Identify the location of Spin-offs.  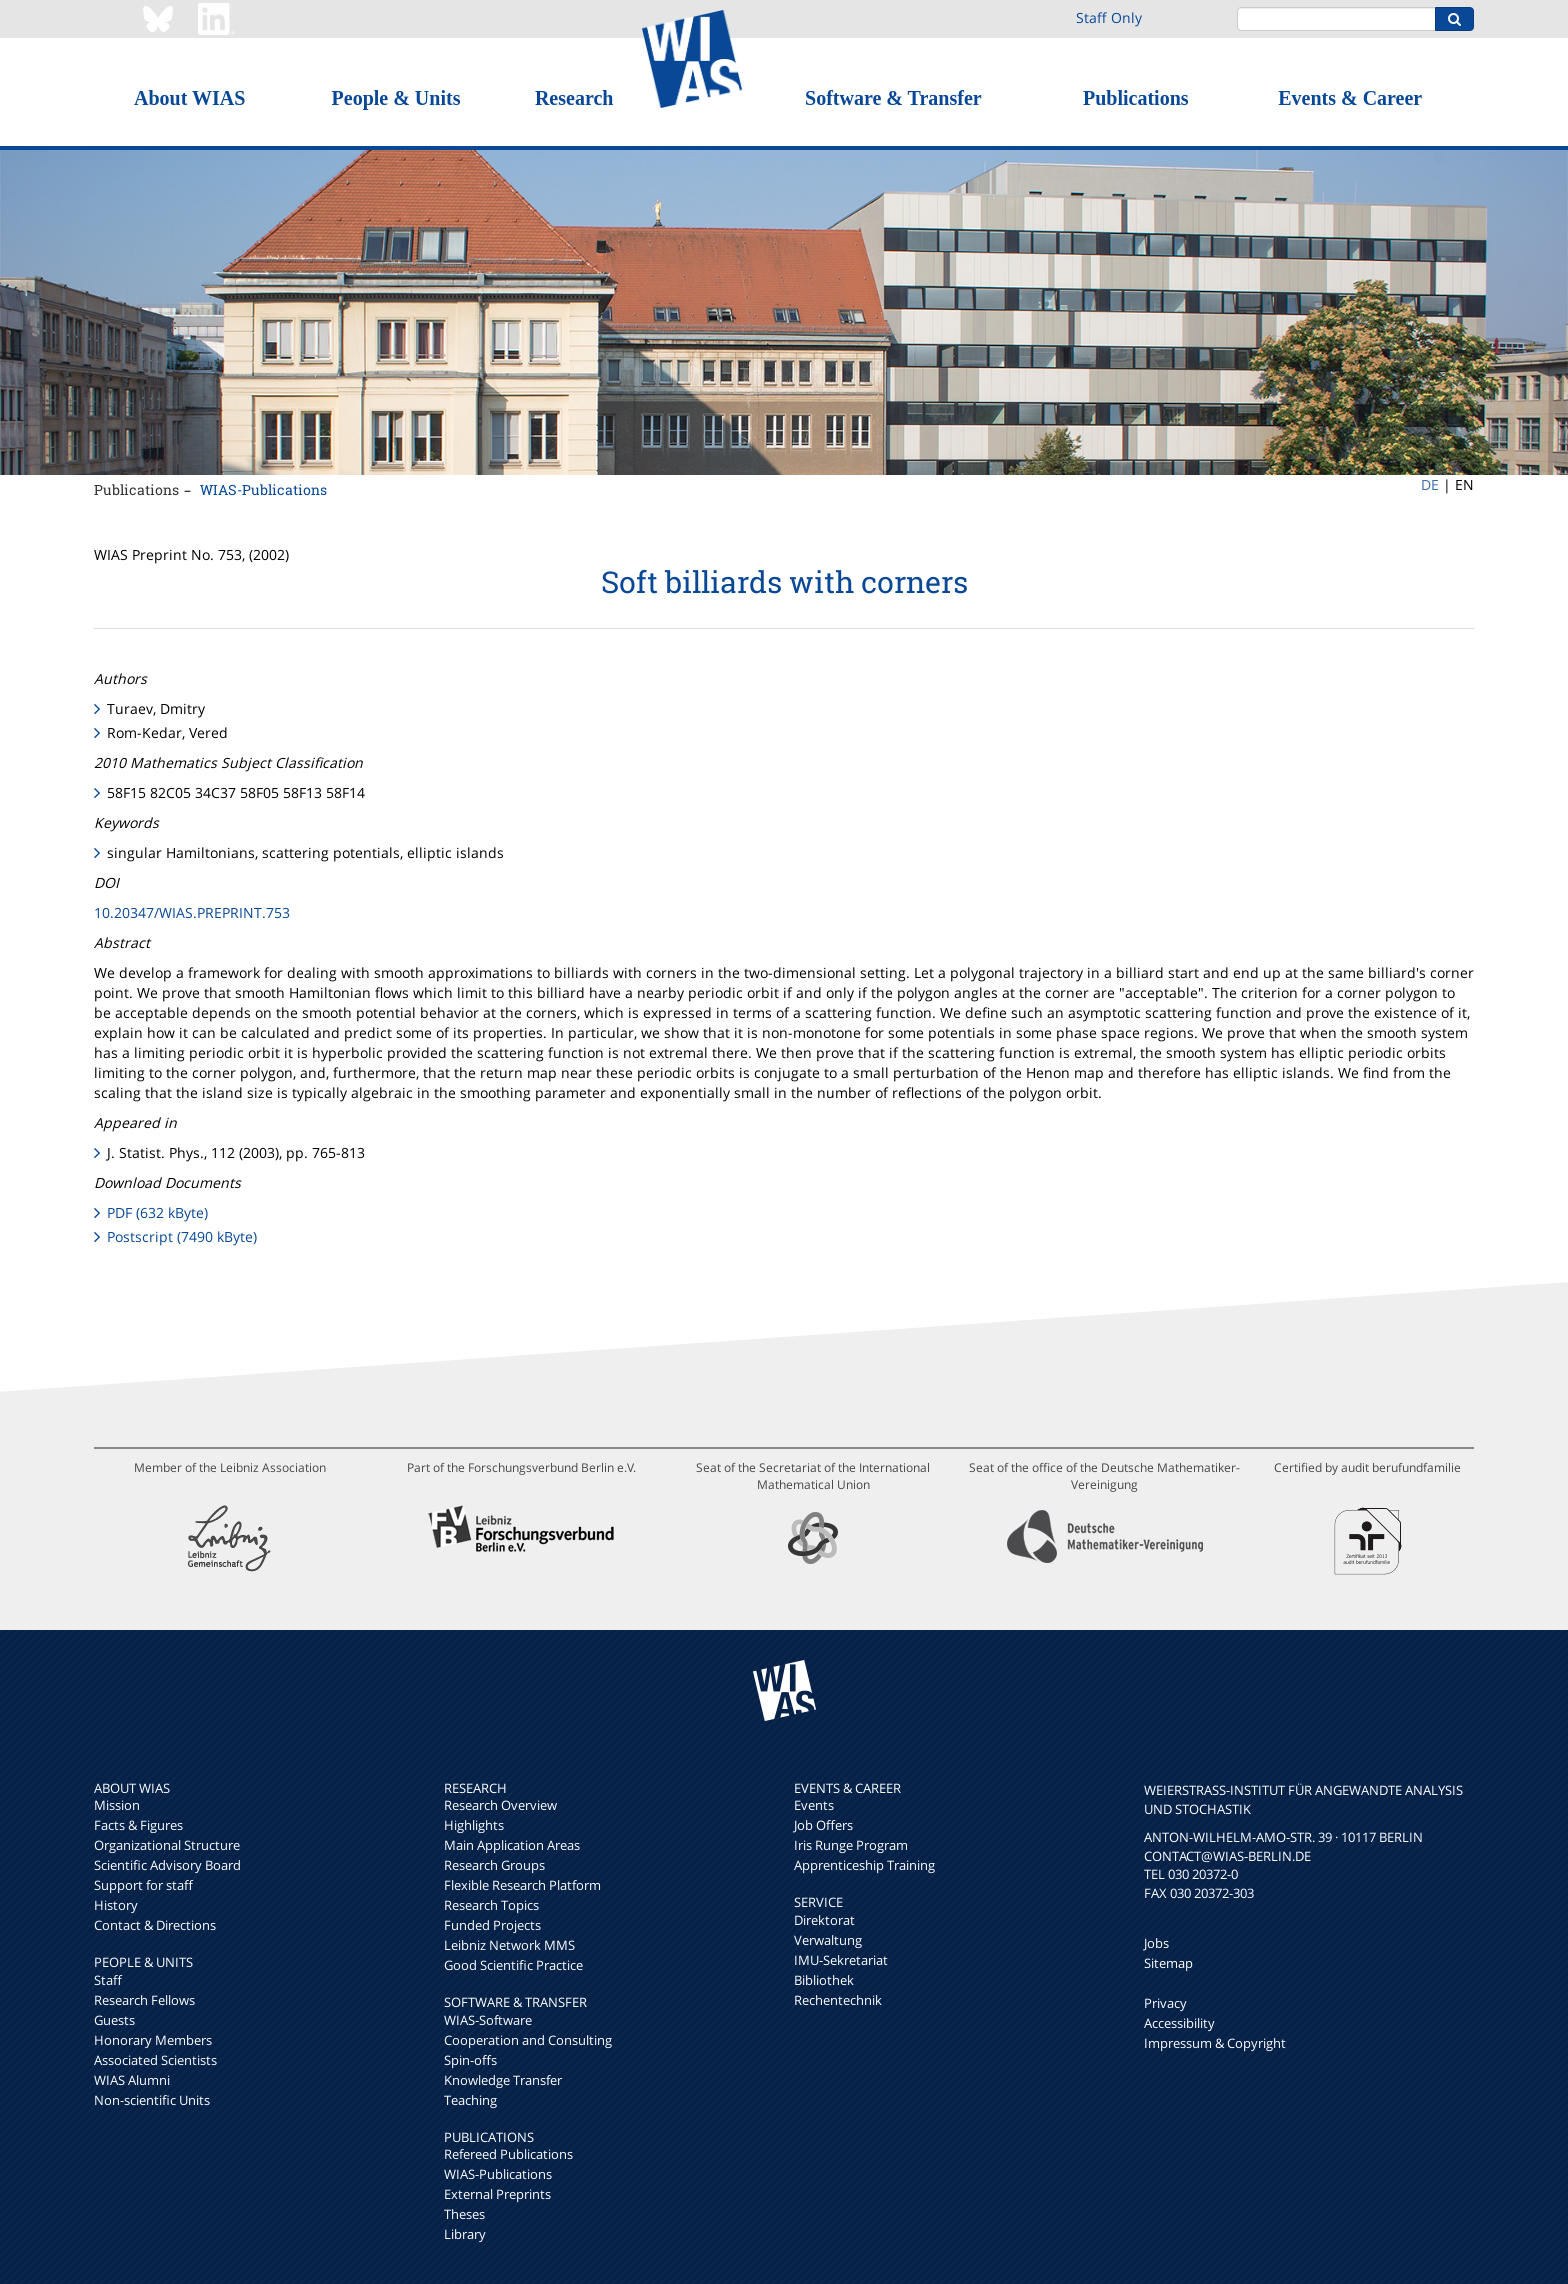
(470, 2060).